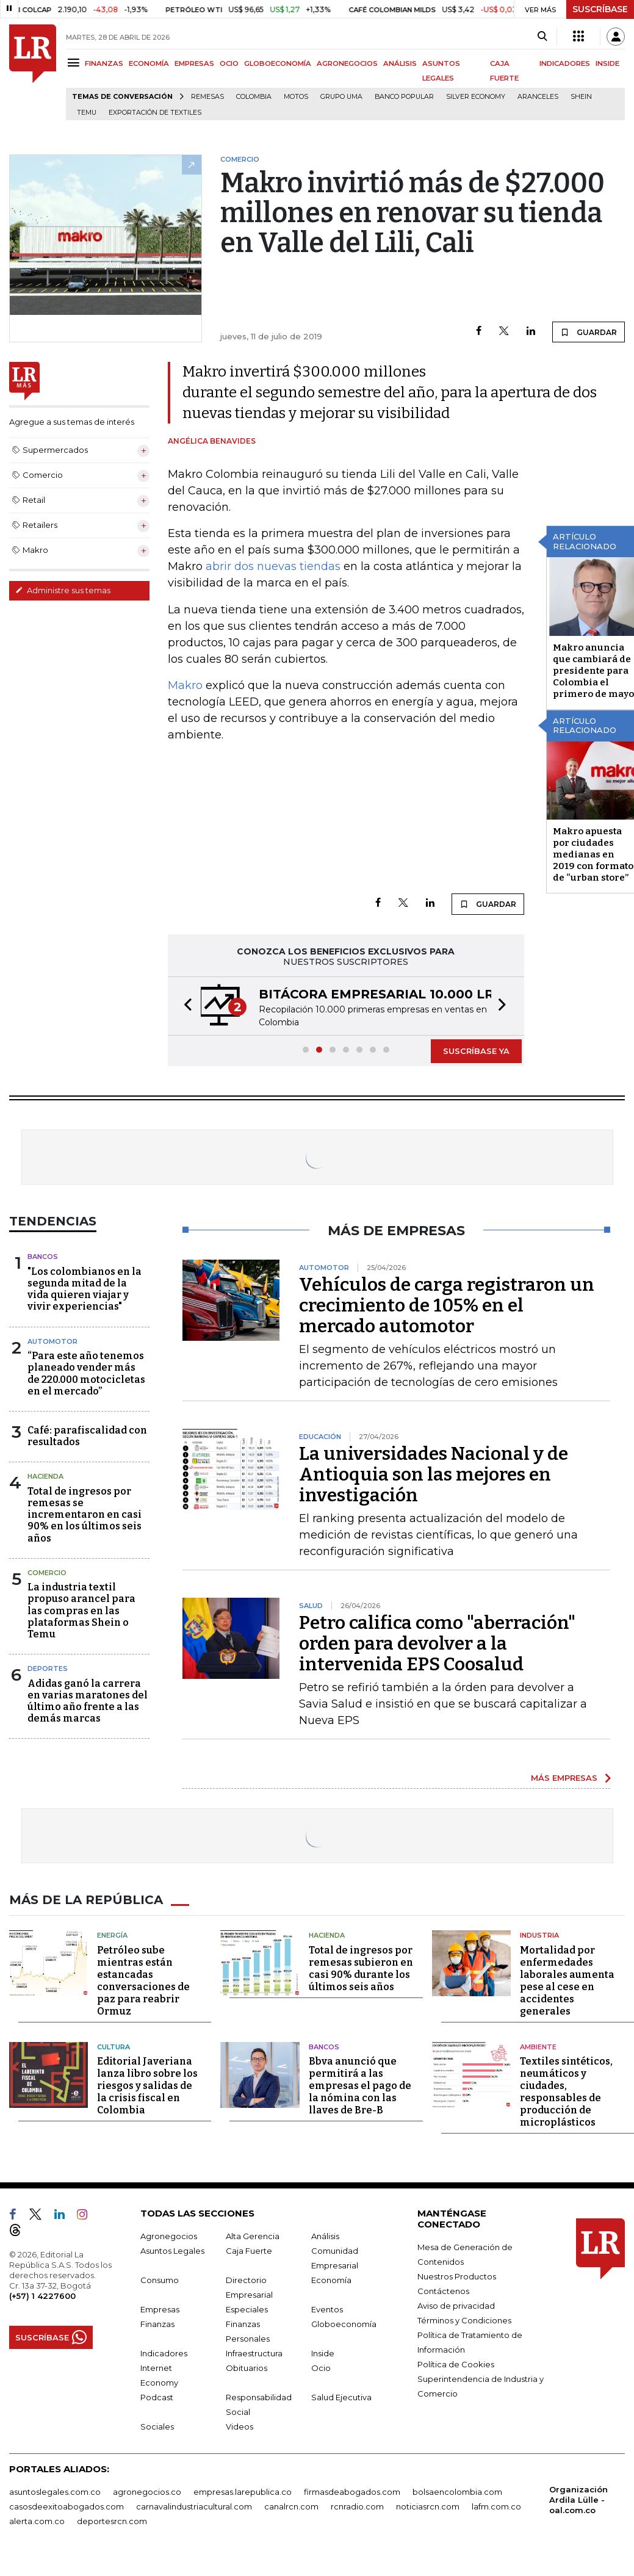 The image size is (634, 2576). I want to click on firmasdeabogados.com, so click(352, 2492).